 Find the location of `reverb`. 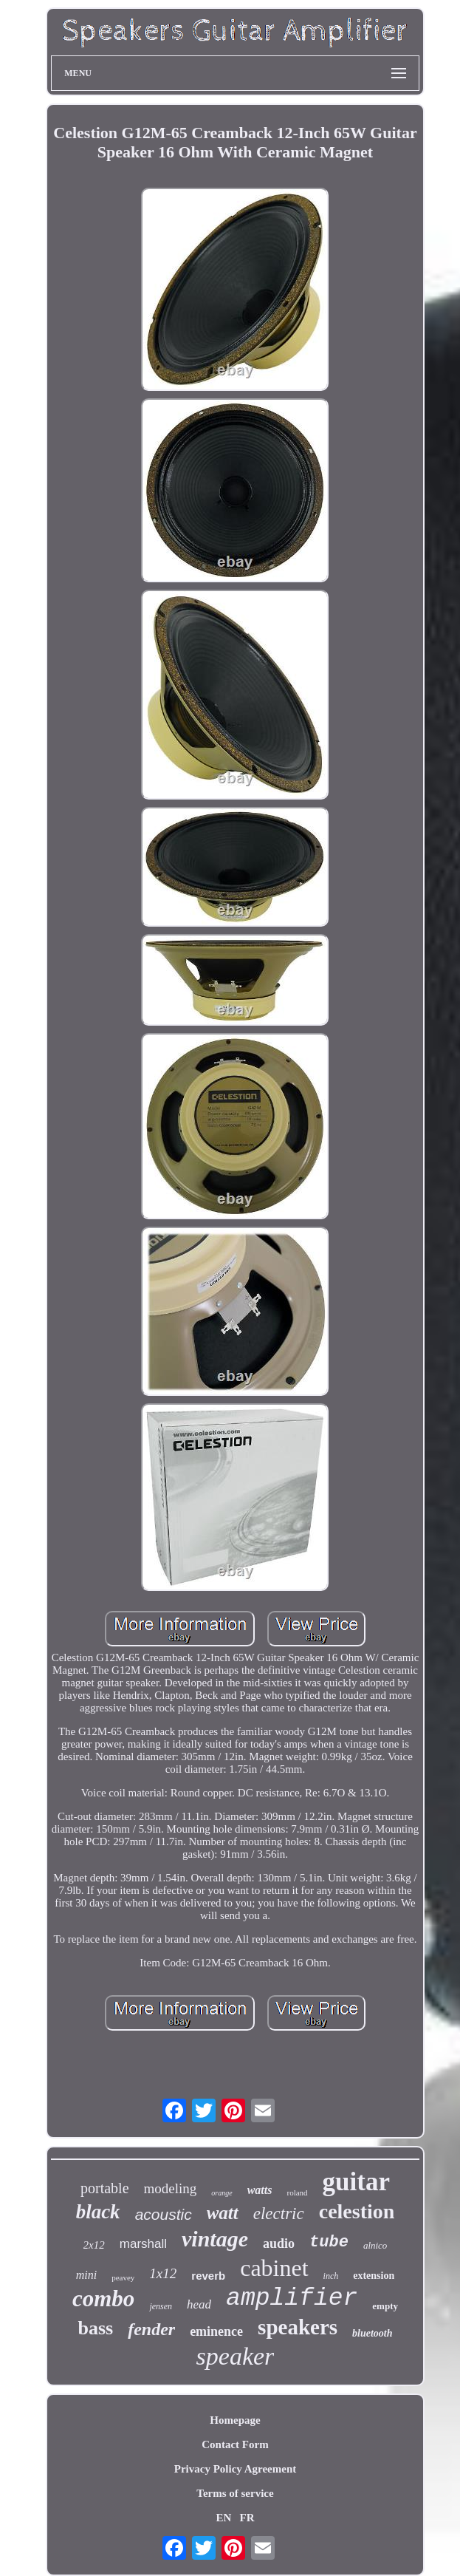

reverb is located at coordinates (208, 2275).